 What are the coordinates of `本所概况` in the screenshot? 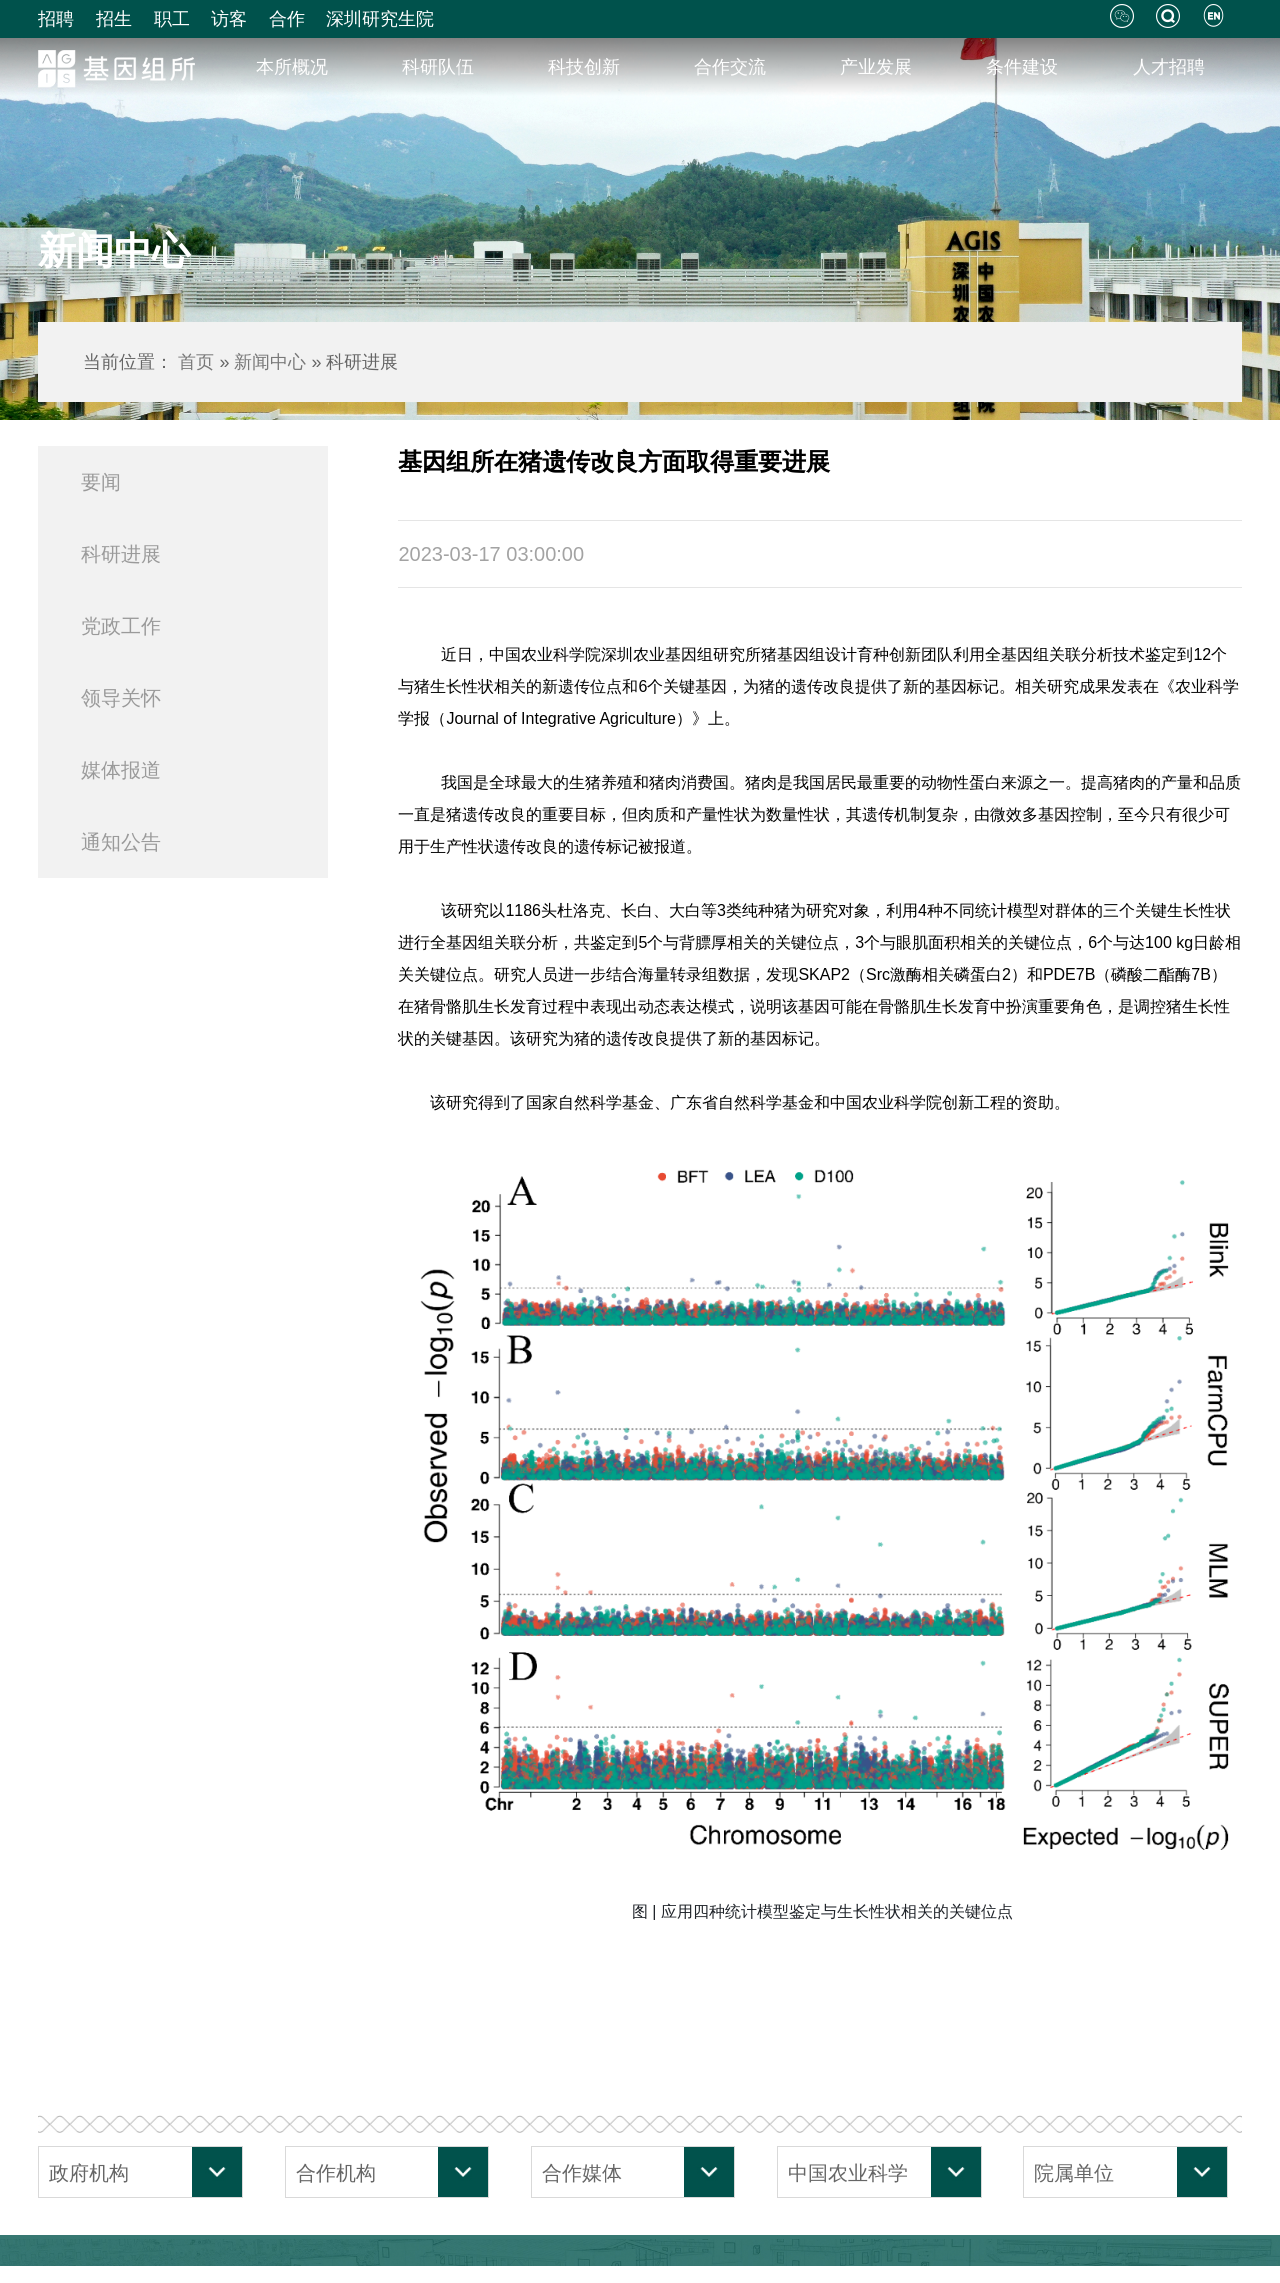 It's located at (292, 67).